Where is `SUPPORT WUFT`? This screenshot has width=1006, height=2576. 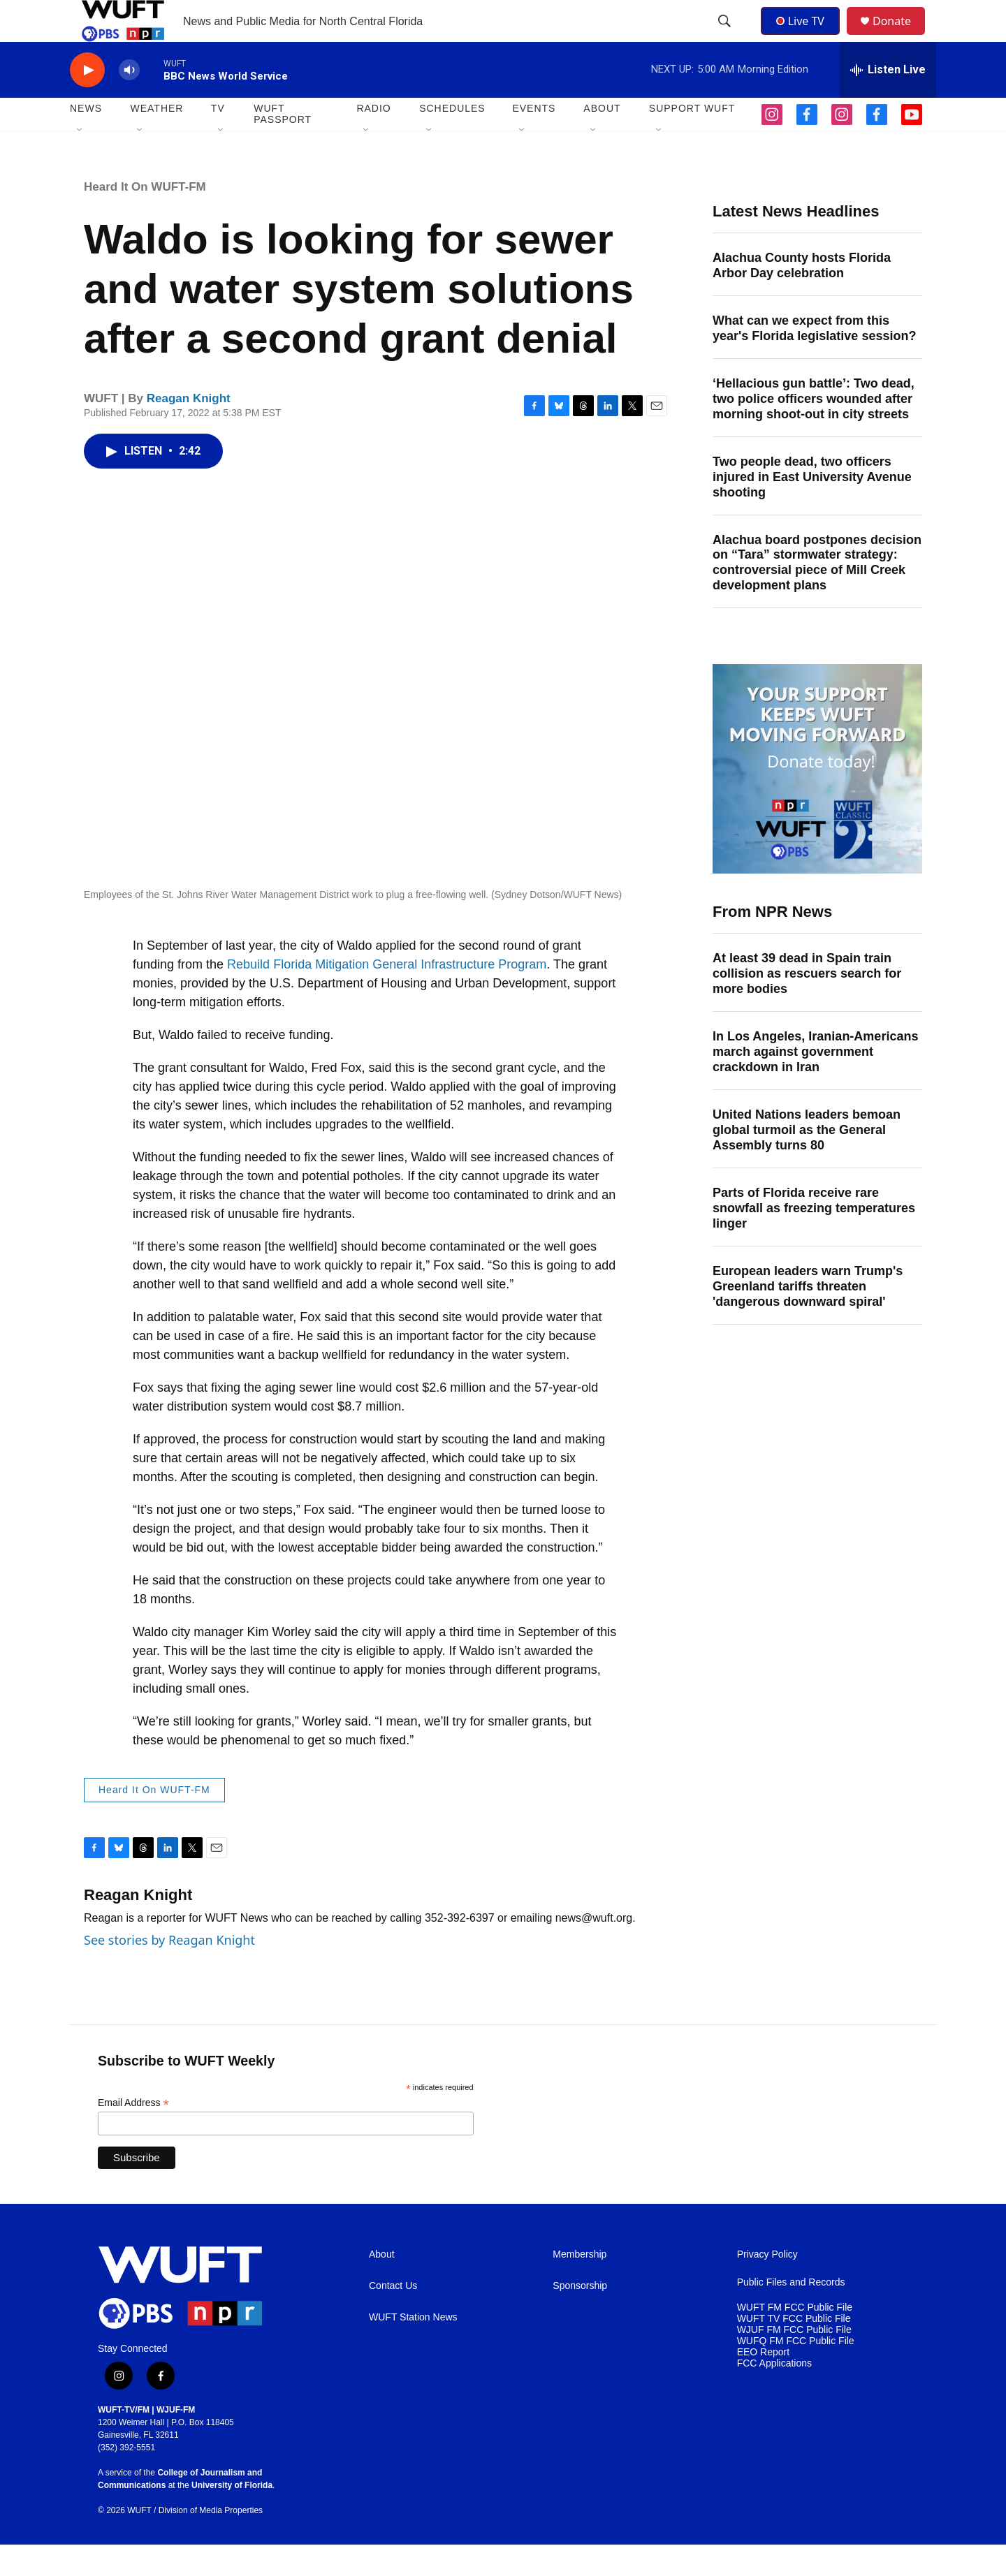 SUPPORT WUFT is located at coordinates (692, 139).